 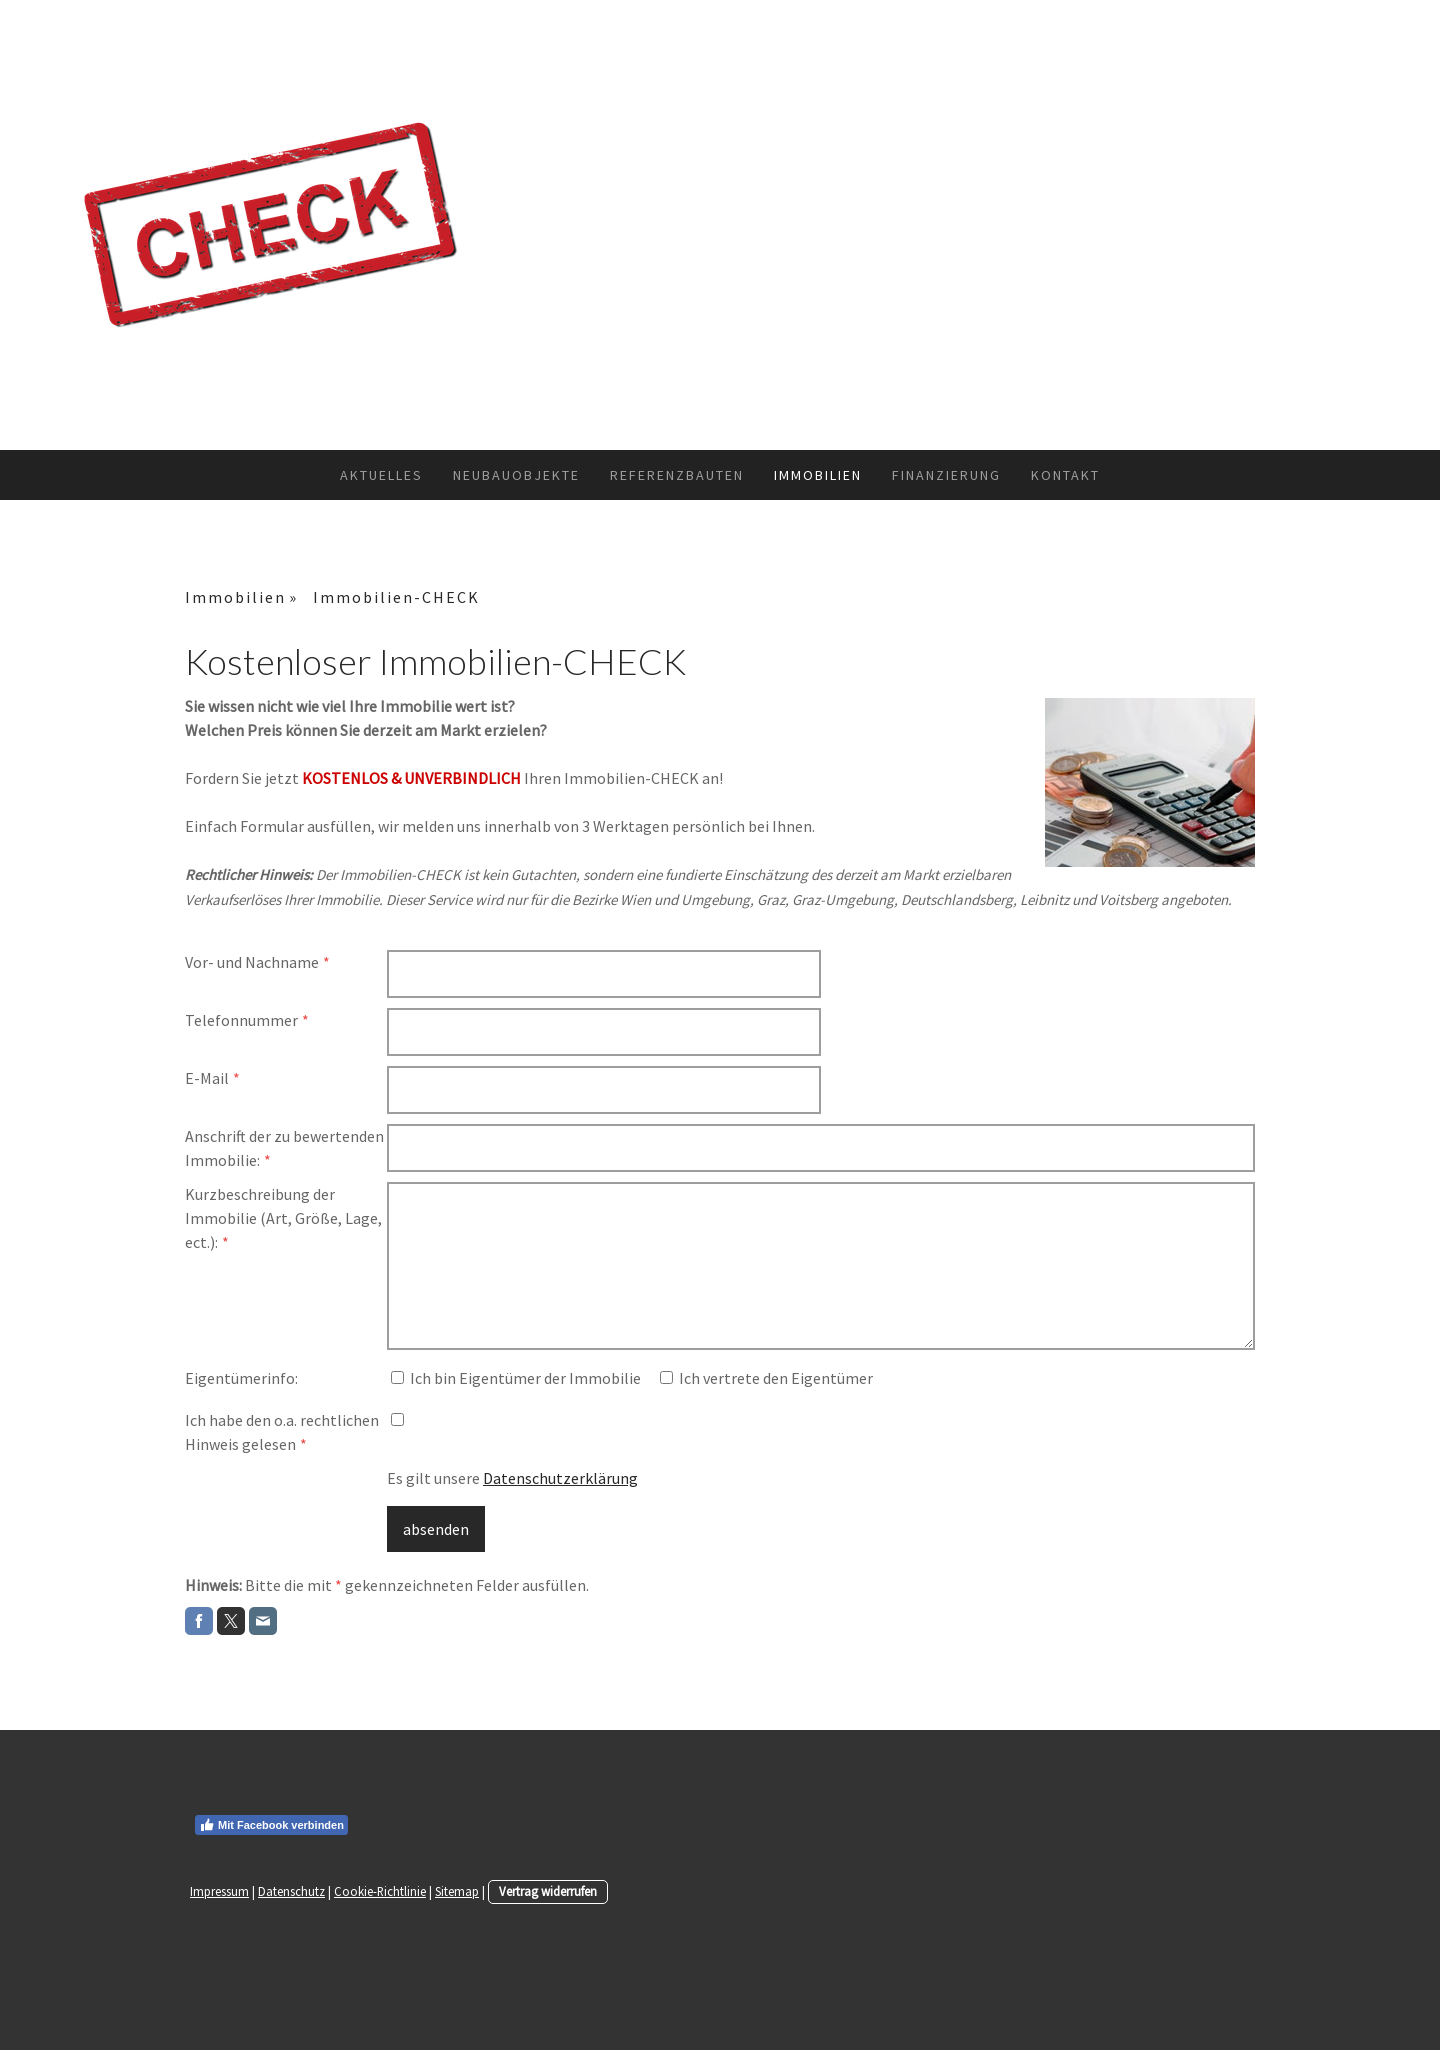 I want to click on Datenschutzerklärung, so click(x=560, y=1478).